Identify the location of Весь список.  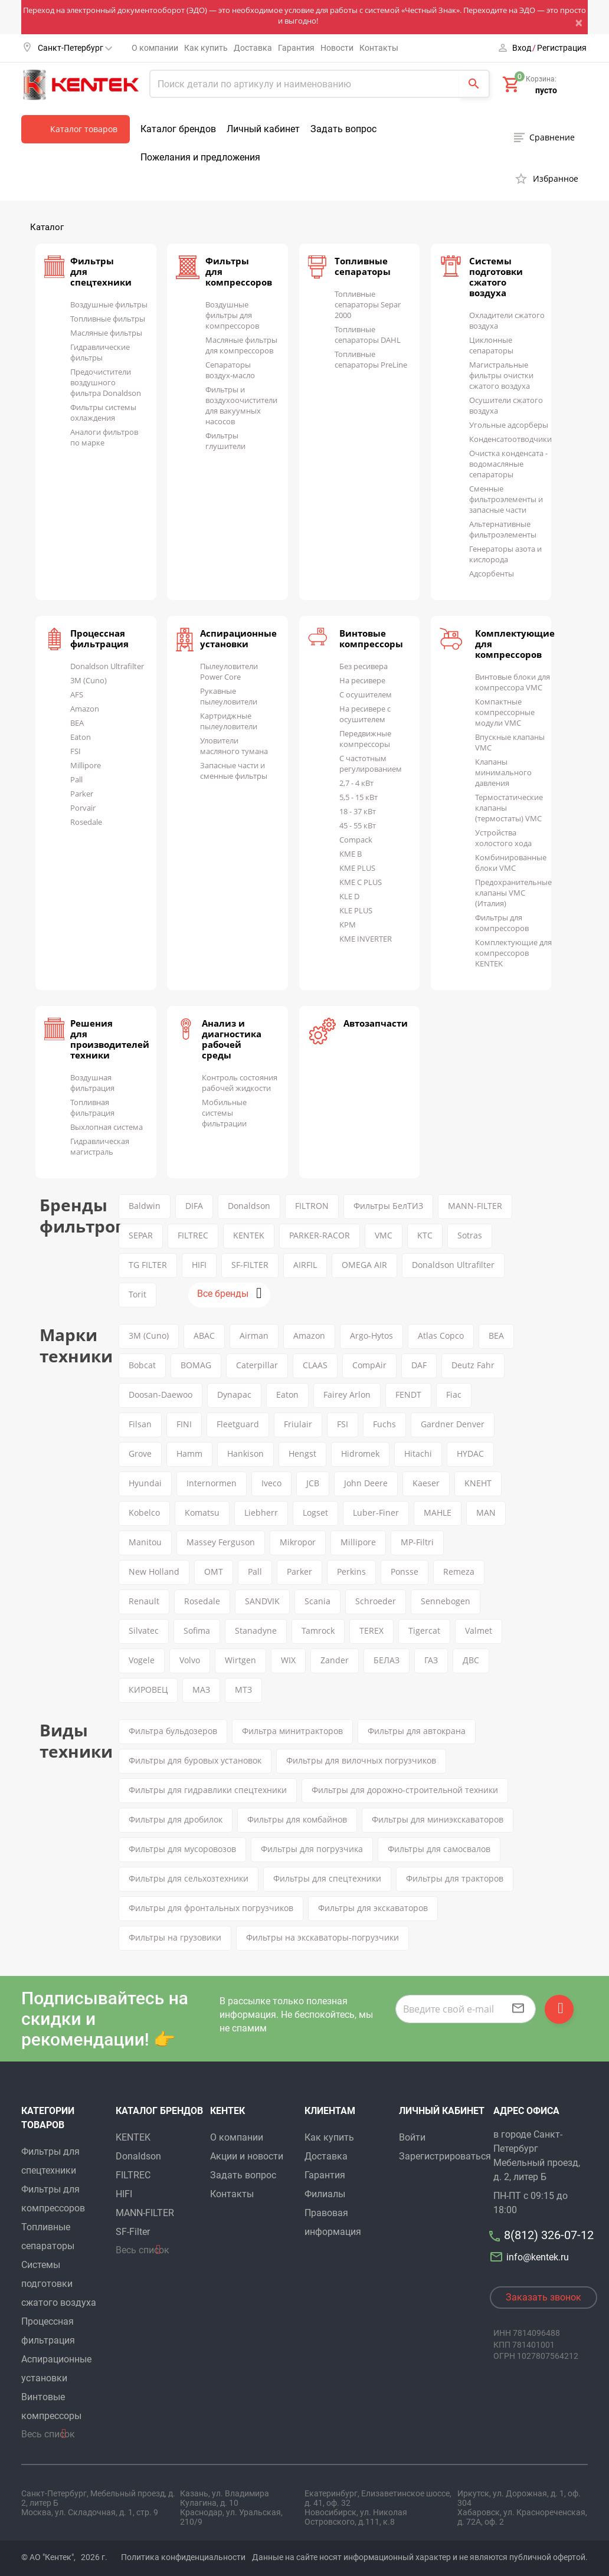
(48, 2434).